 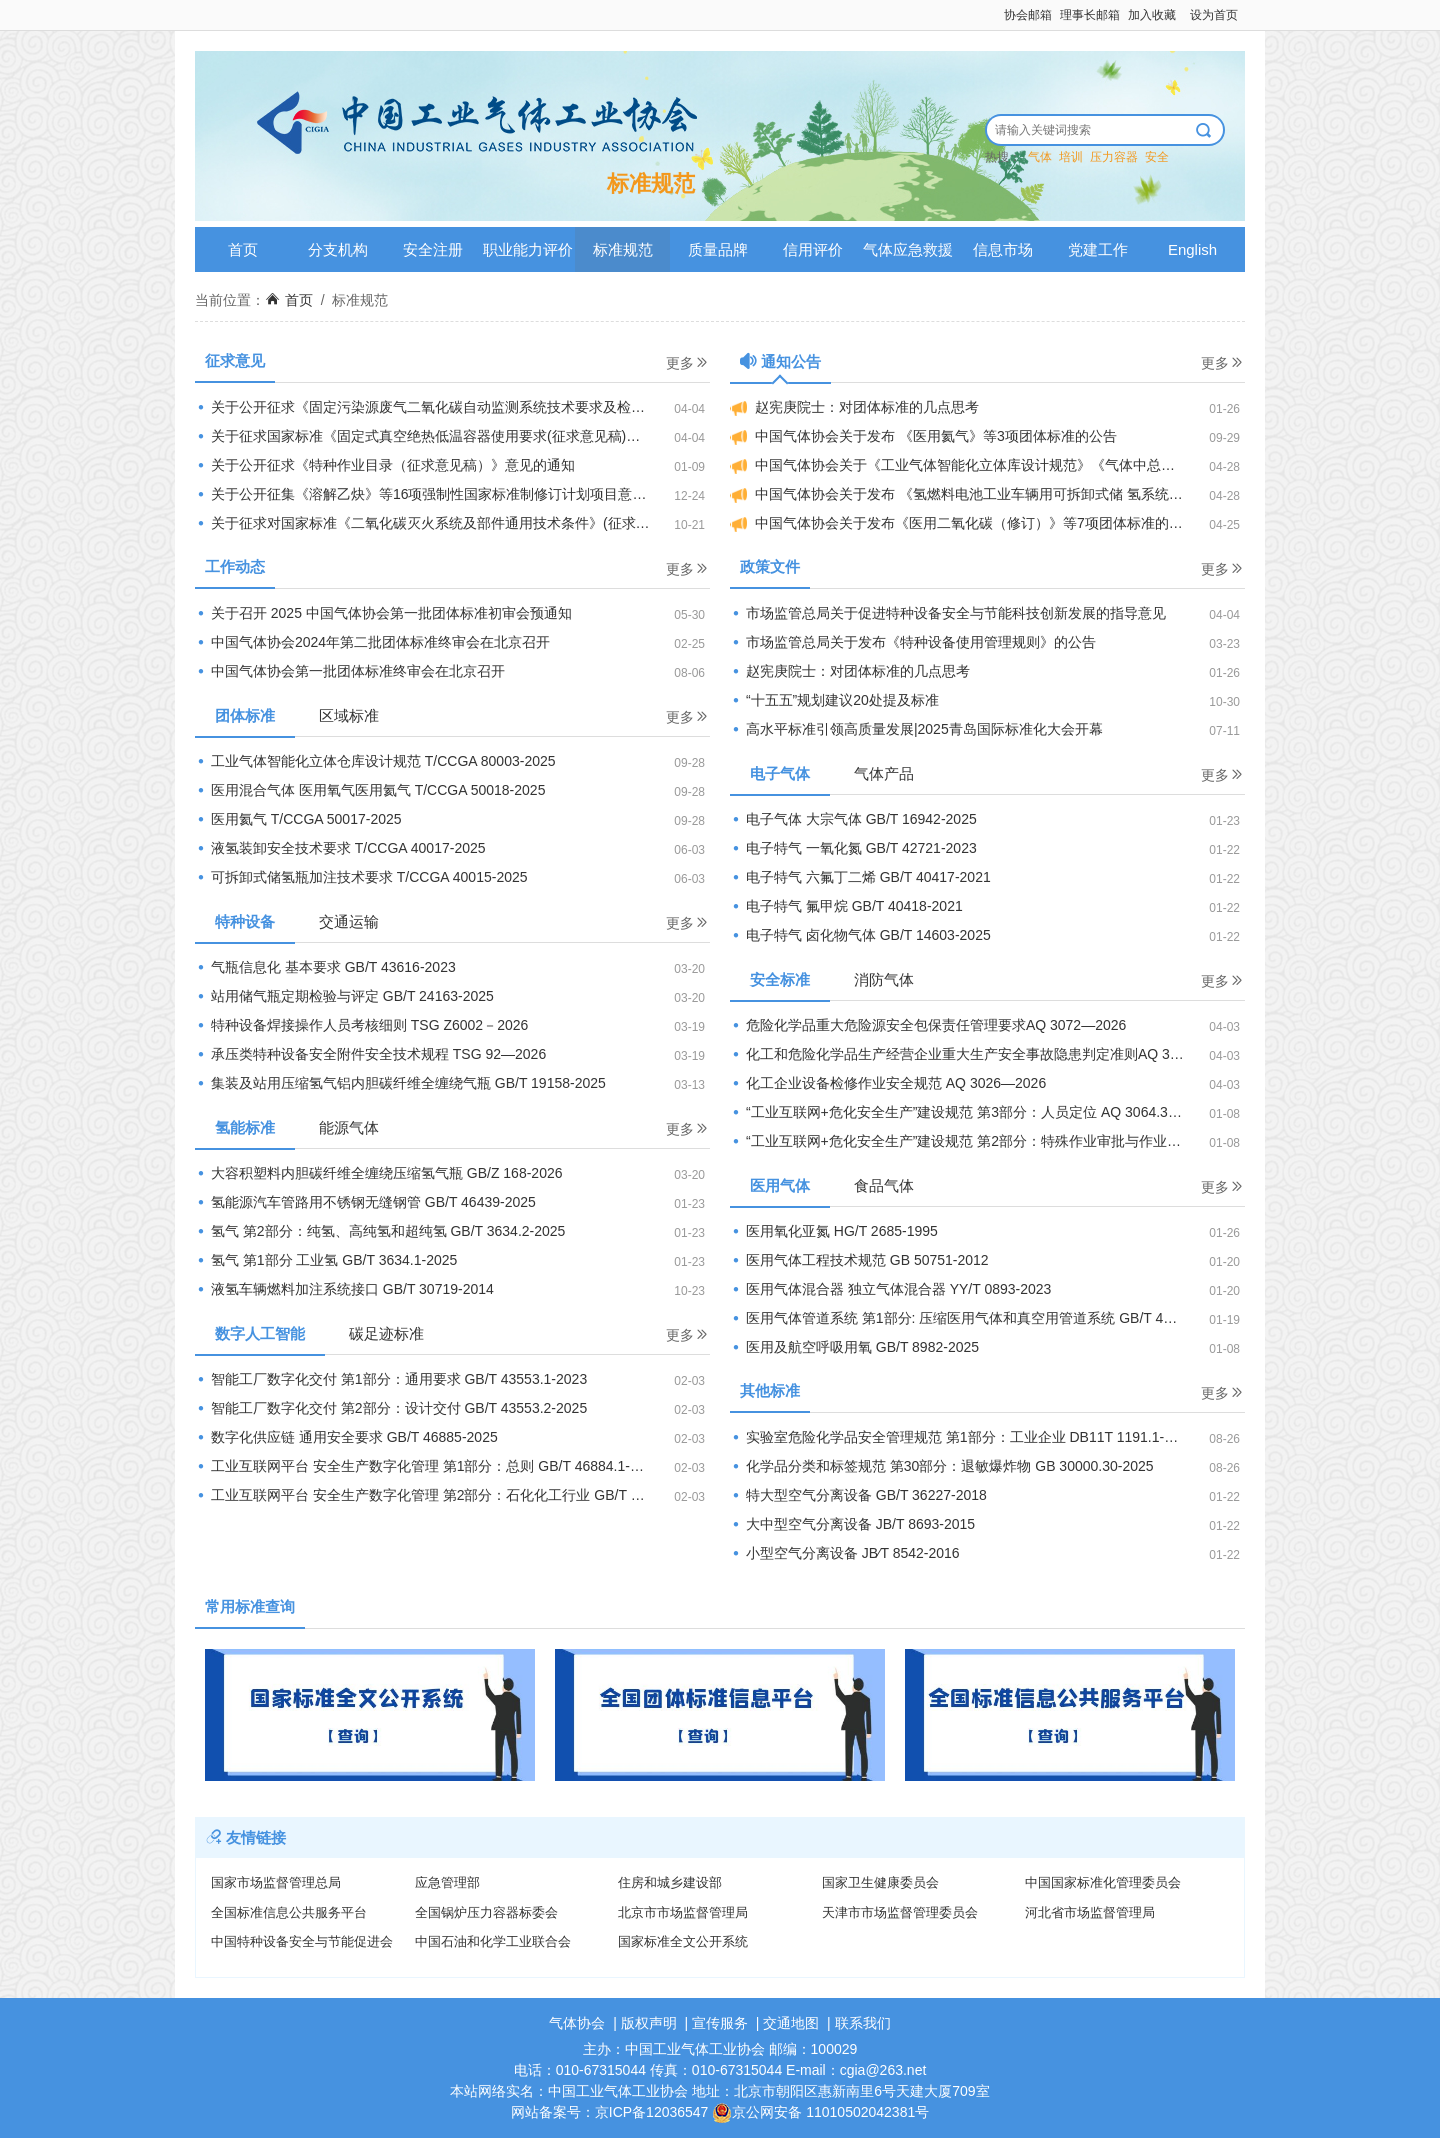 I want to click on English, so click(x=1192, y=249).